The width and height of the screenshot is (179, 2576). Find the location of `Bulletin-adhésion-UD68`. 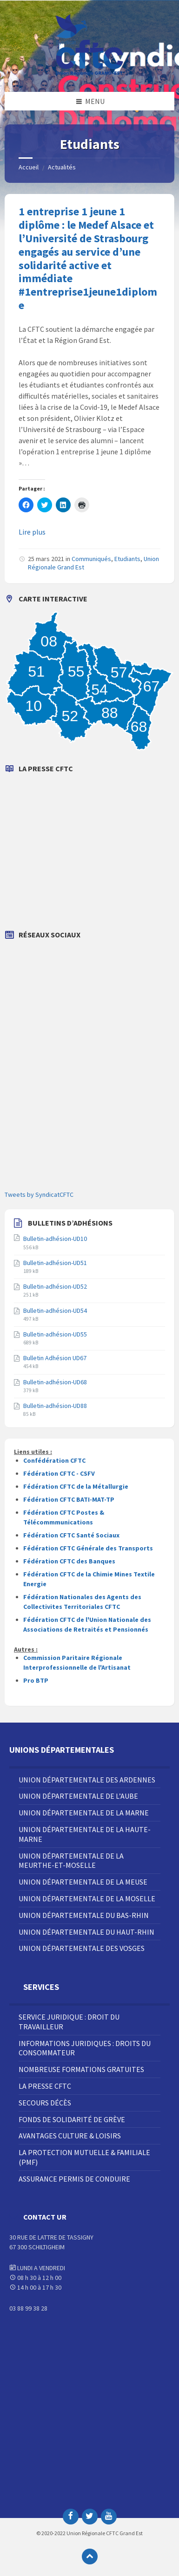

Bulletin-adhésion-UD68 is located at coordinates (55, 1382).